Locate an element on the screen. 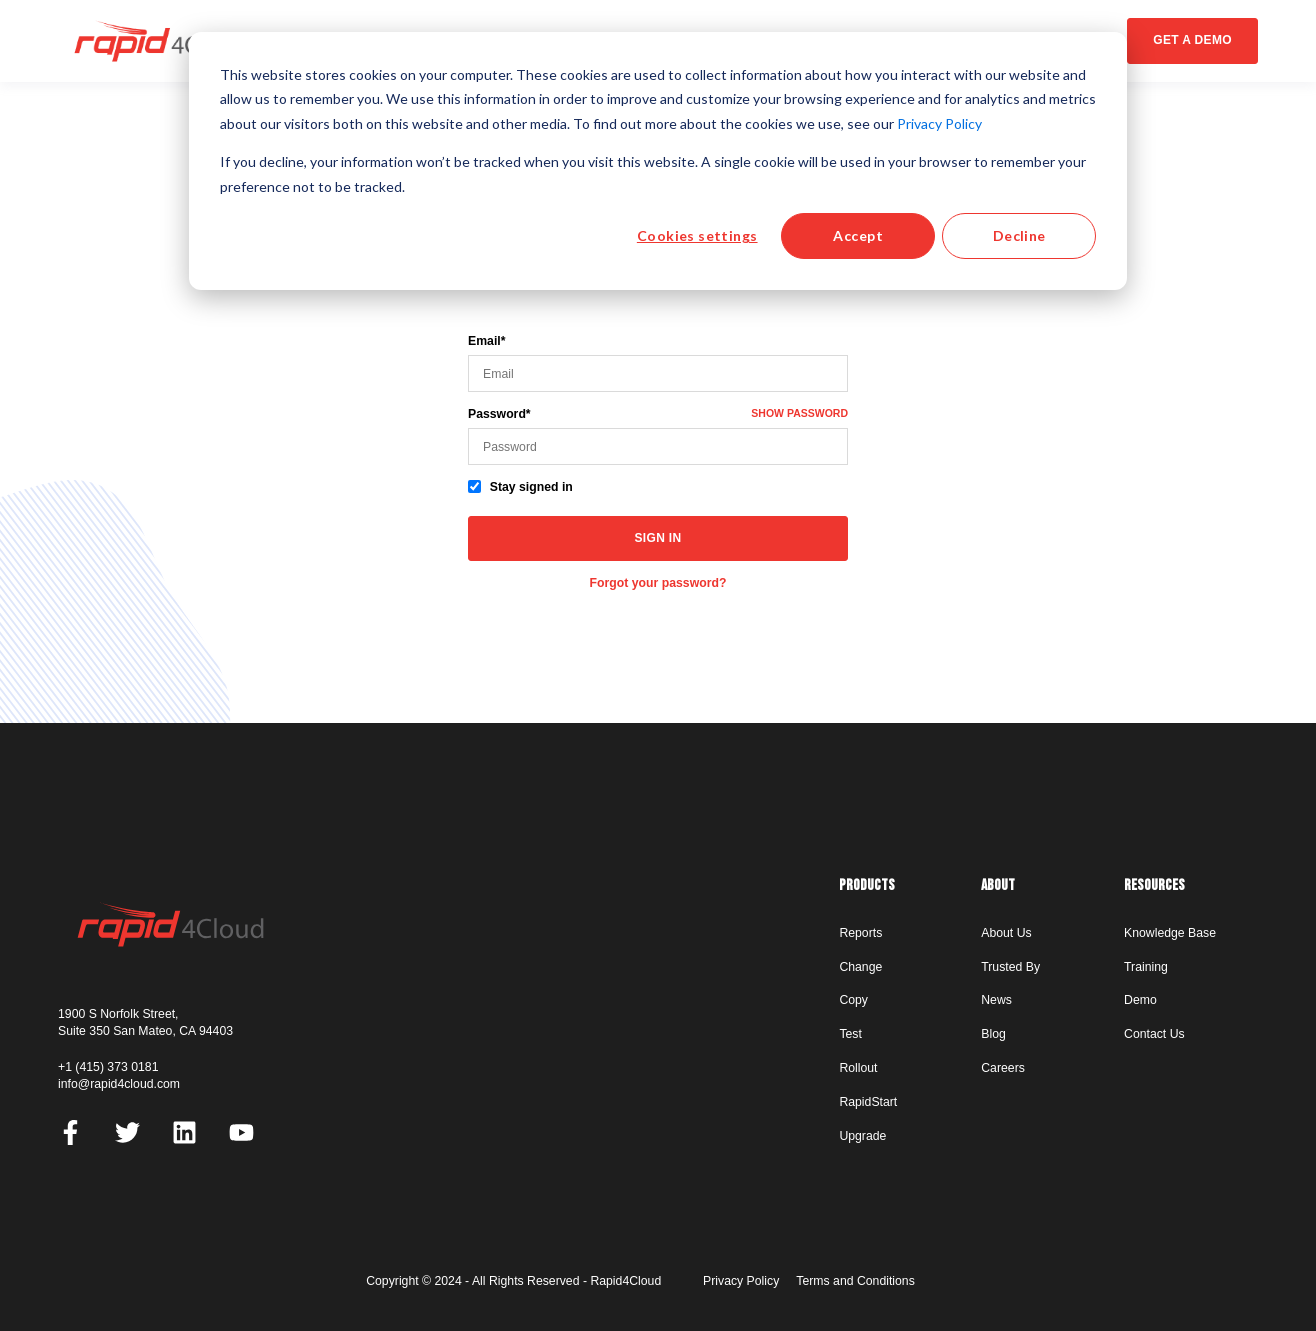 Image resolution: width=1316 pixels, height=1331 pixels. info@rapid4cloud.com is located at coordinates (119, 1084).